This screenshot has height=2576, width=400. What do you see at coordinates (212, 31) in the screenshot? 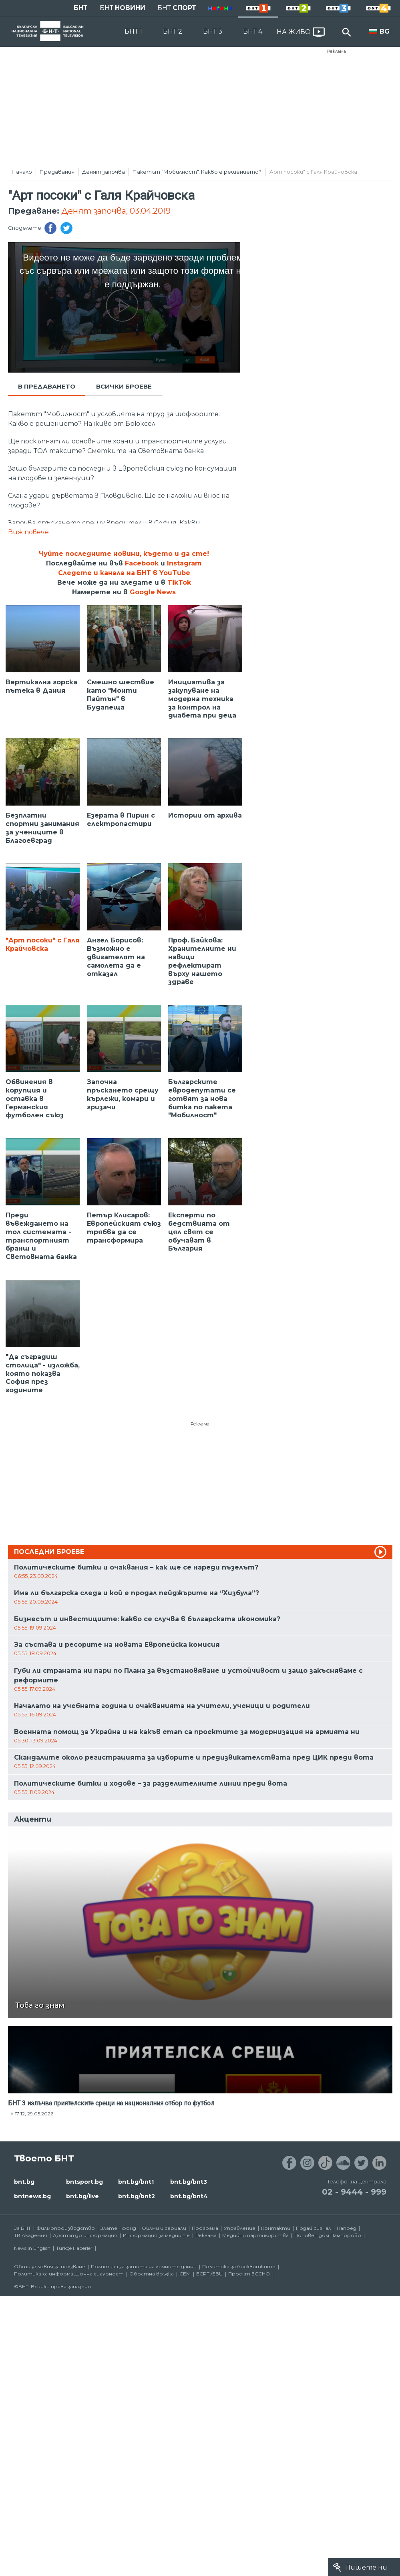
I see `БНТ 3` at bounding box center [212, 31].